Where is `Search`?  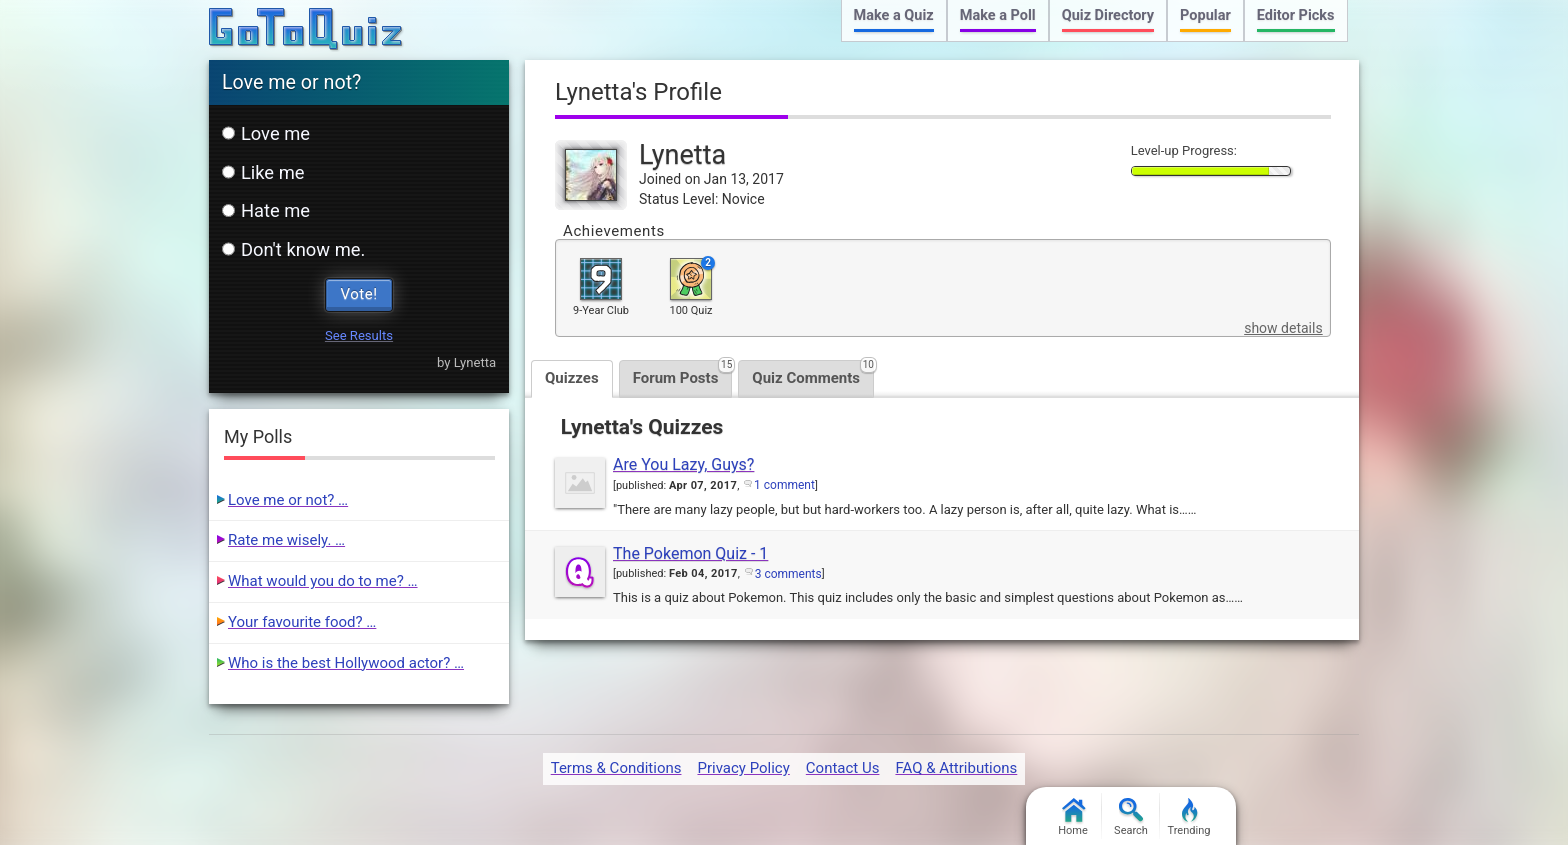 Search is located at coordinates (1131, 817).